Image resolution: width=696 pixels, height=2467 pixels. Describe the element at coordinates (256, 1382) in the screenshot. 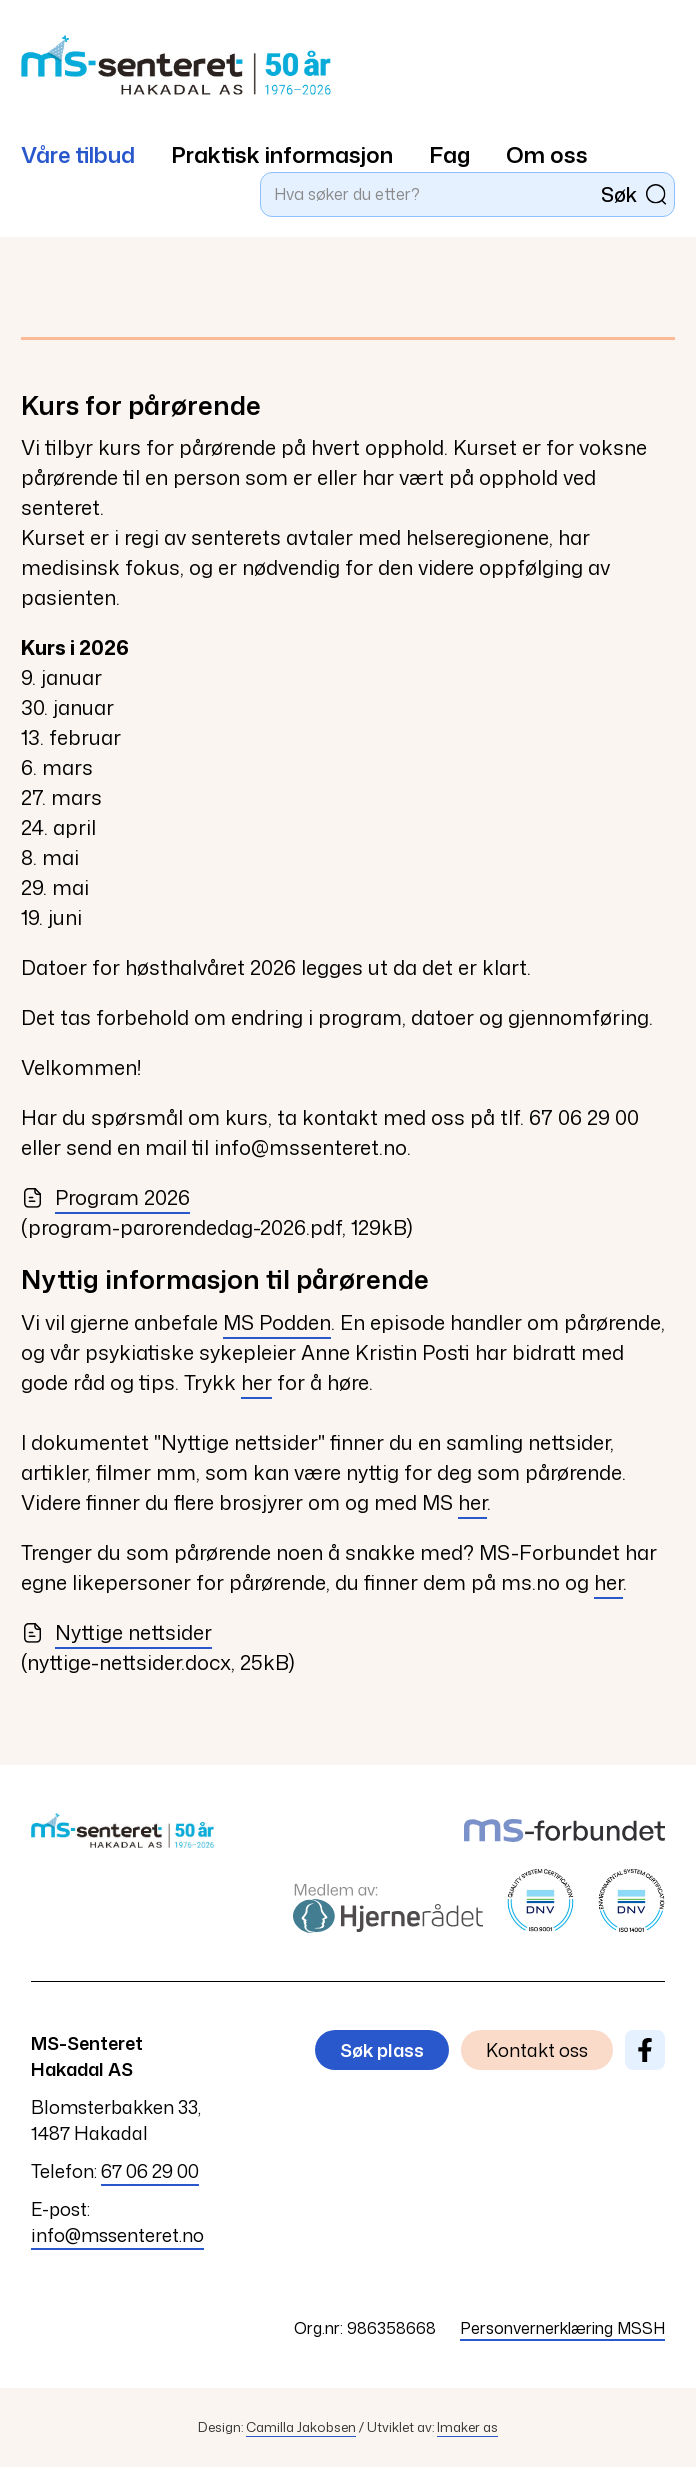

I see `her` at that location.